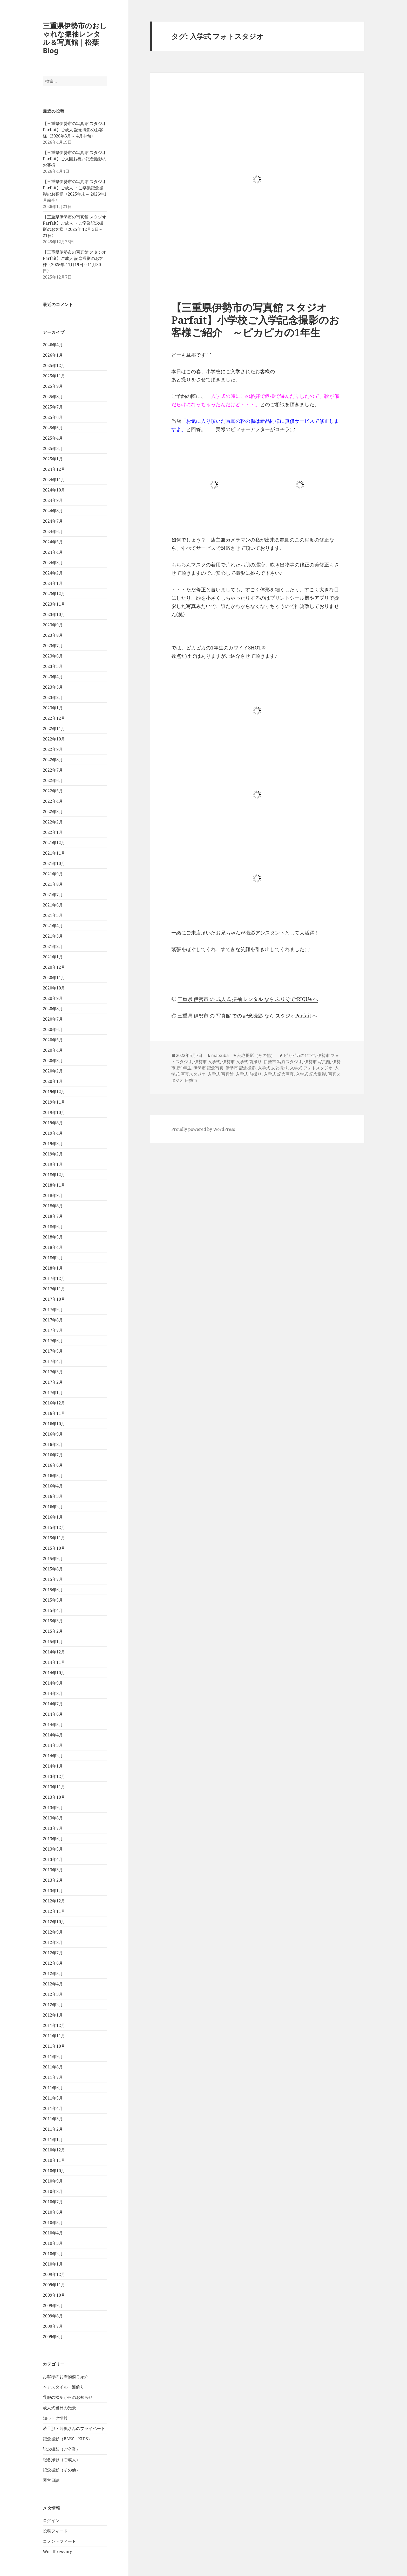 This screenshot has width=407, height=2576. Describe the element at coordinates (53, 573) in the screenshot. I see `2024年2月` at that location.